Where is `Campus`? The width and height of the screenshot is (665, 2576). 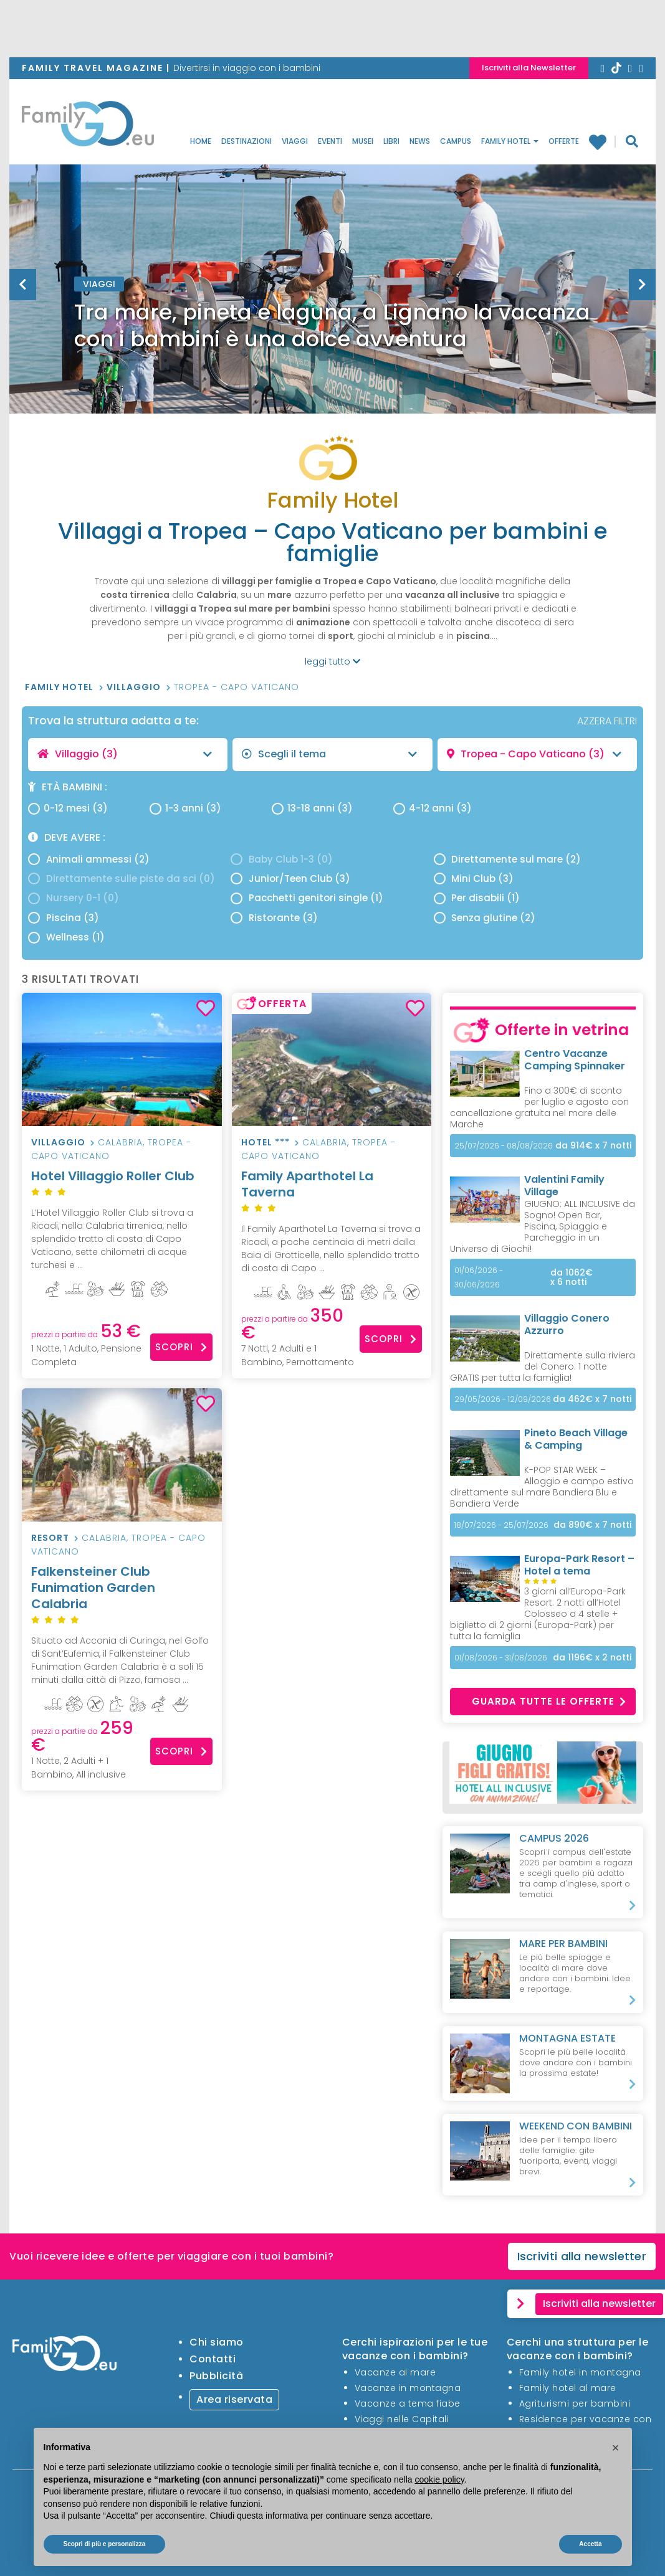
Campus is located at coordinates (455, 141).